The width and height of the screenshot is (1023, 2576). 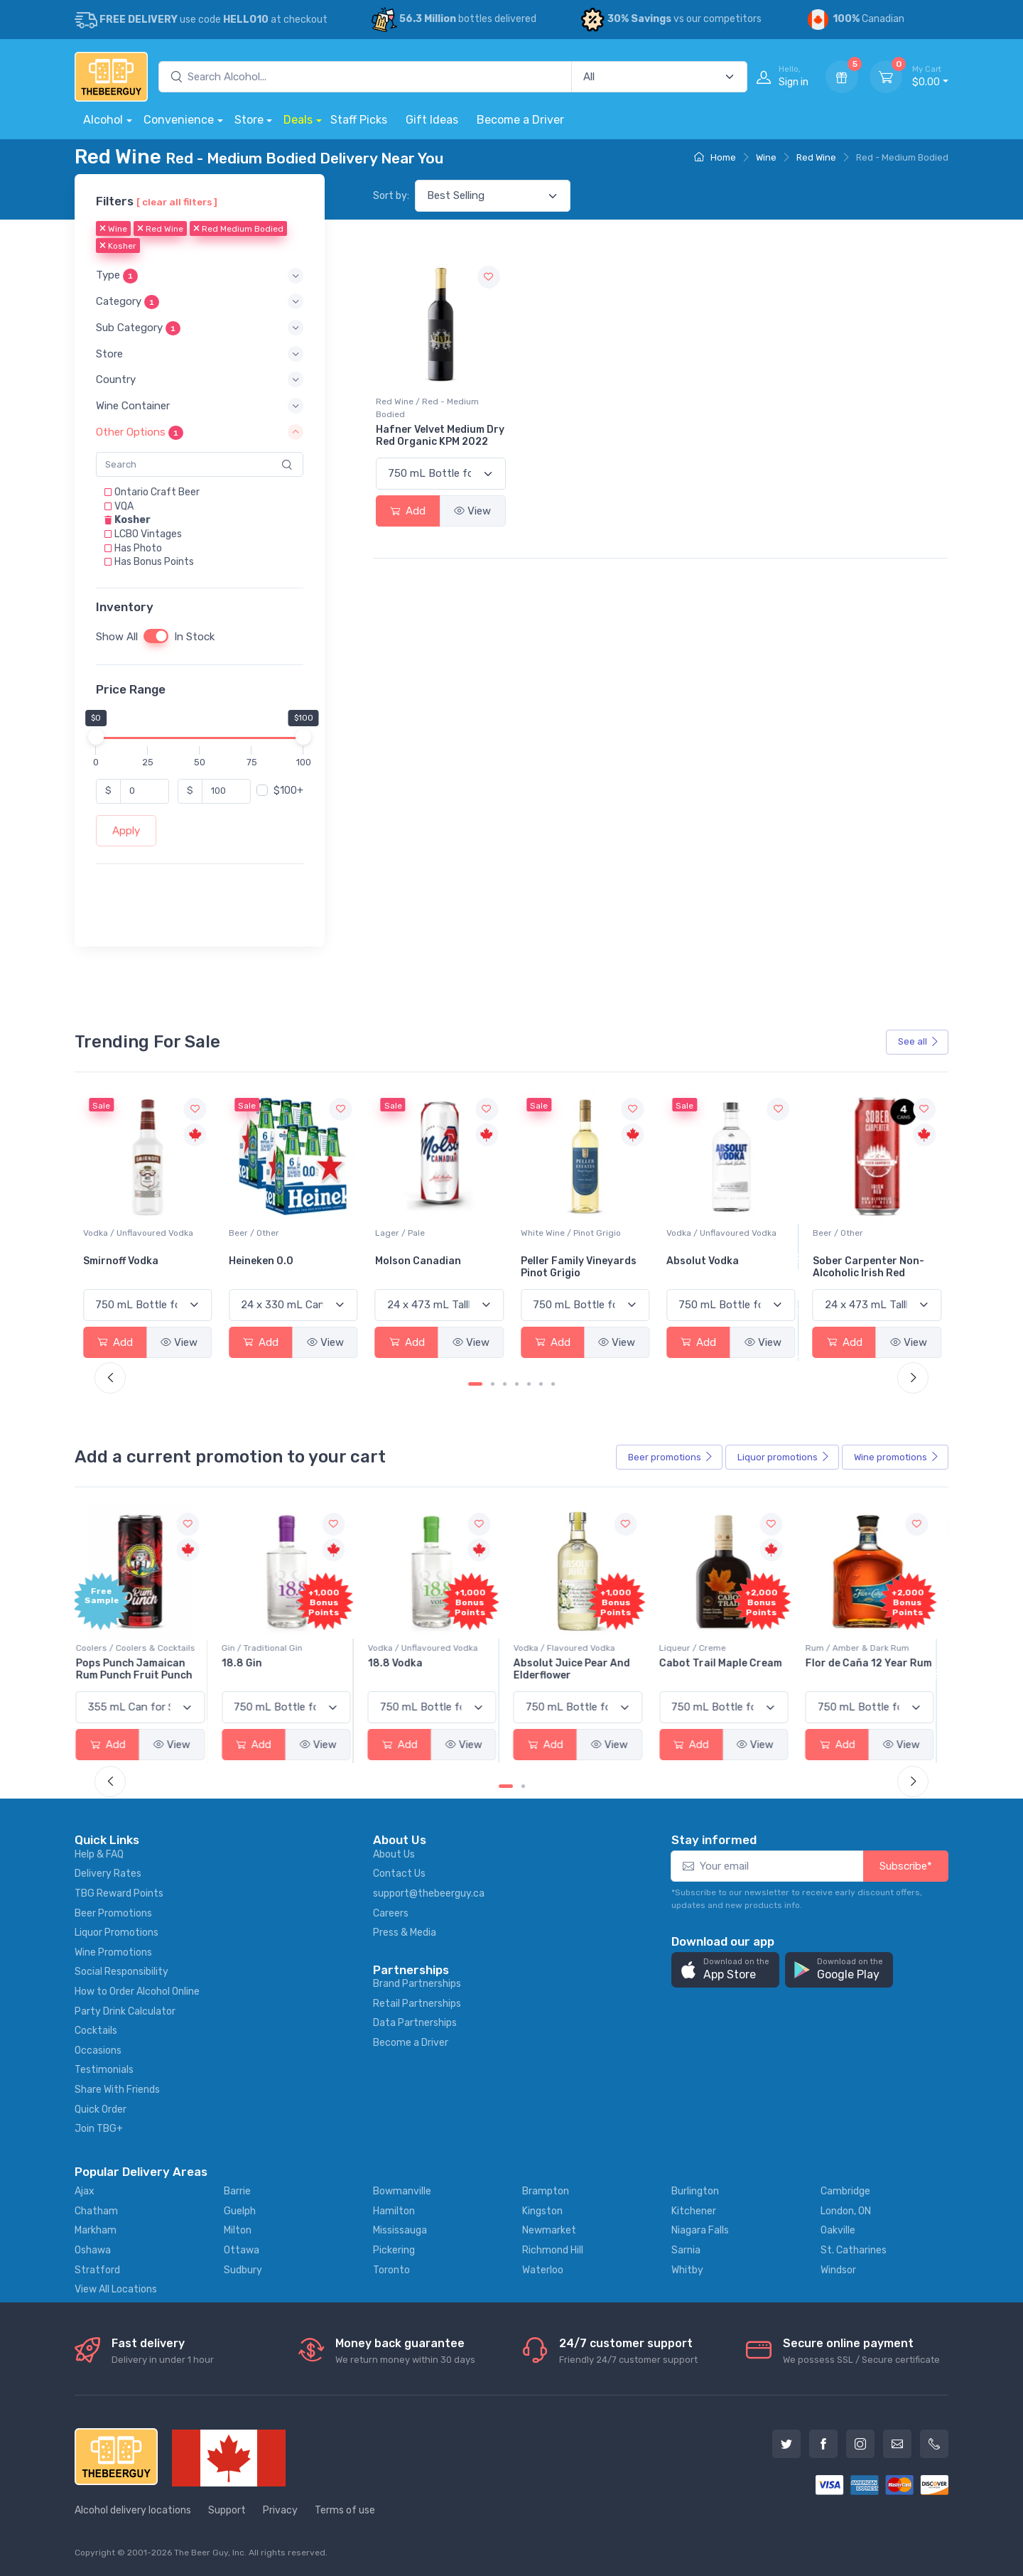 What do you see at coordinates (402, 2191) in the screenshot?
I see `Bowmanville` at bounding box center [402, 2191].